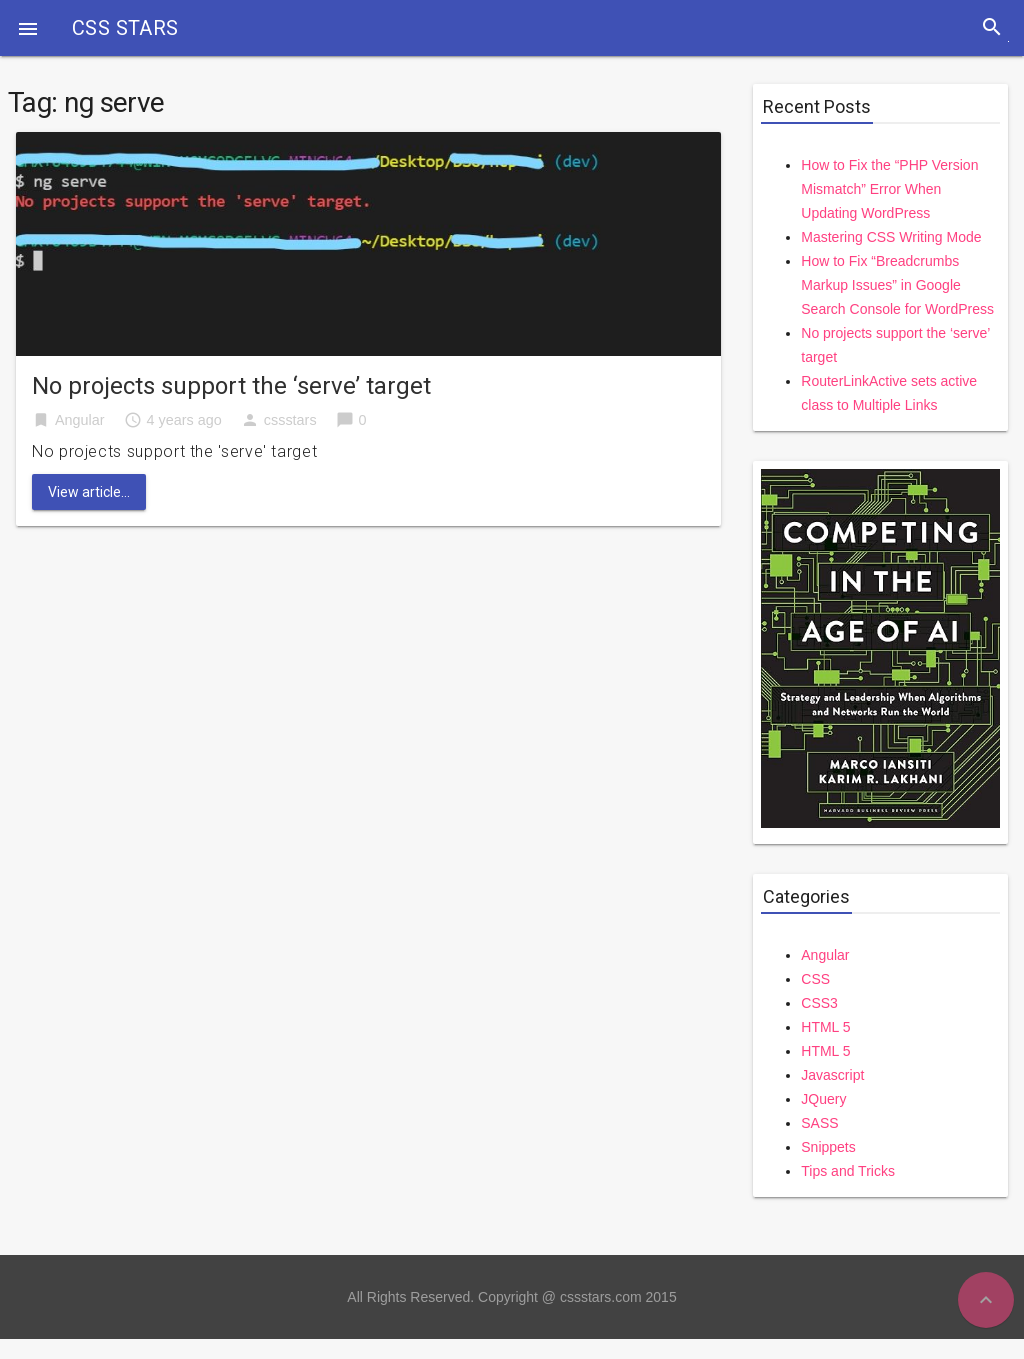  What do you see at coordinates (891, 237) in the screenshot?
I see `Mastering CSS Writing Mode` at bounding box center [891, 237].